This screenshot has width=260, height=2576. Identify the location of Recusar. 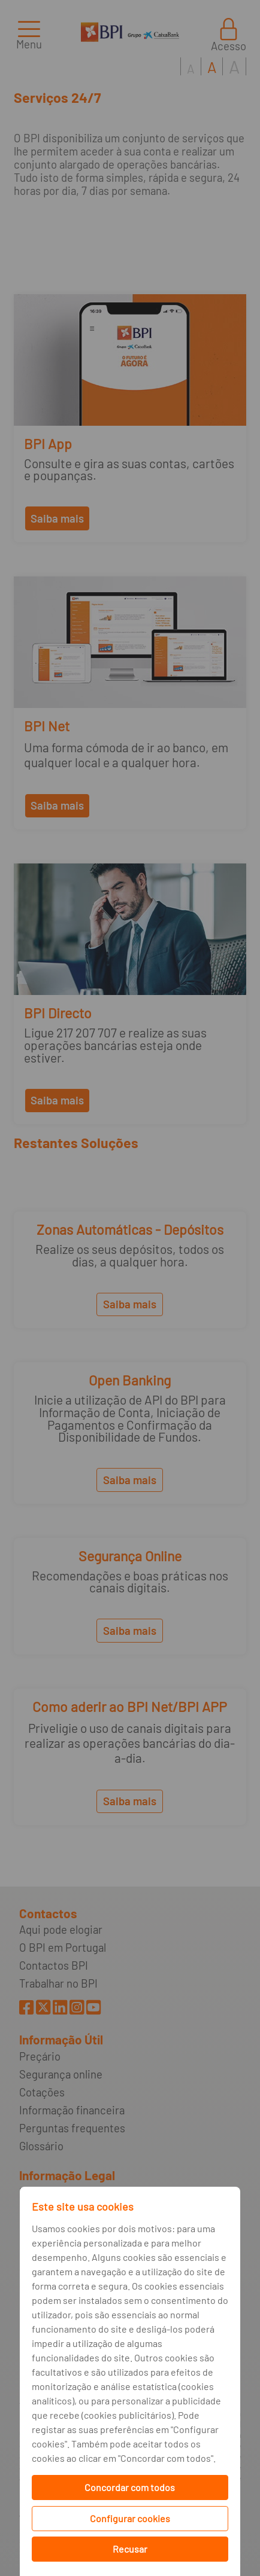
(130, 2548).